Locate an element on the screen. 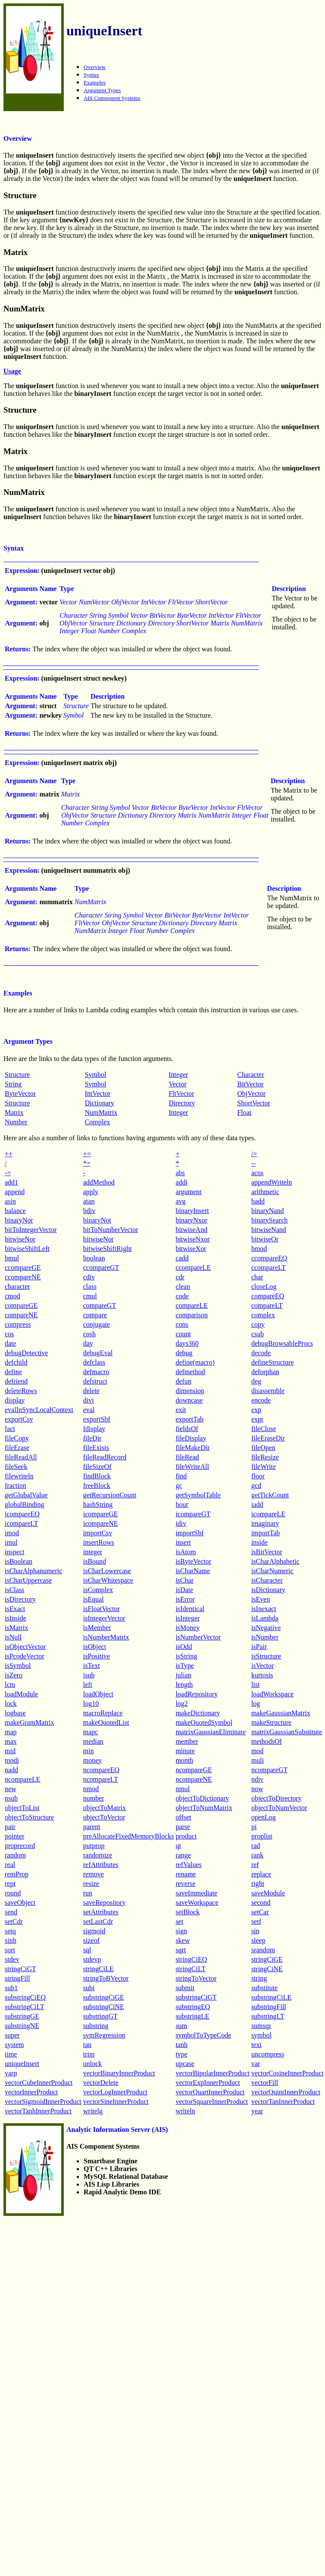 This screenshot has height=2576, width=325. list is located at coordinates (255, 1684).